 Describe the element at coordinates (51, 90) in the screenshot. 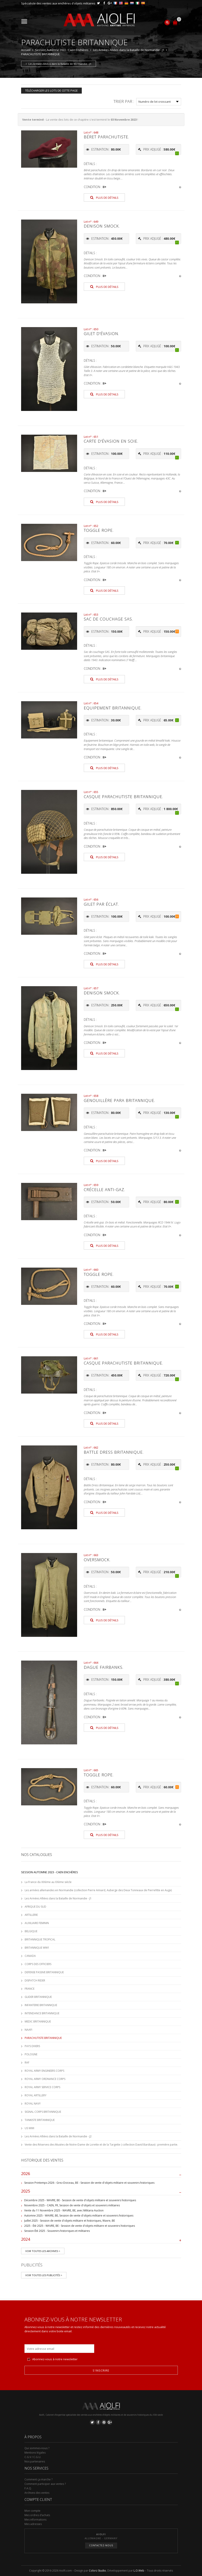

I see `Télécharger les lots de cette page` at that location.